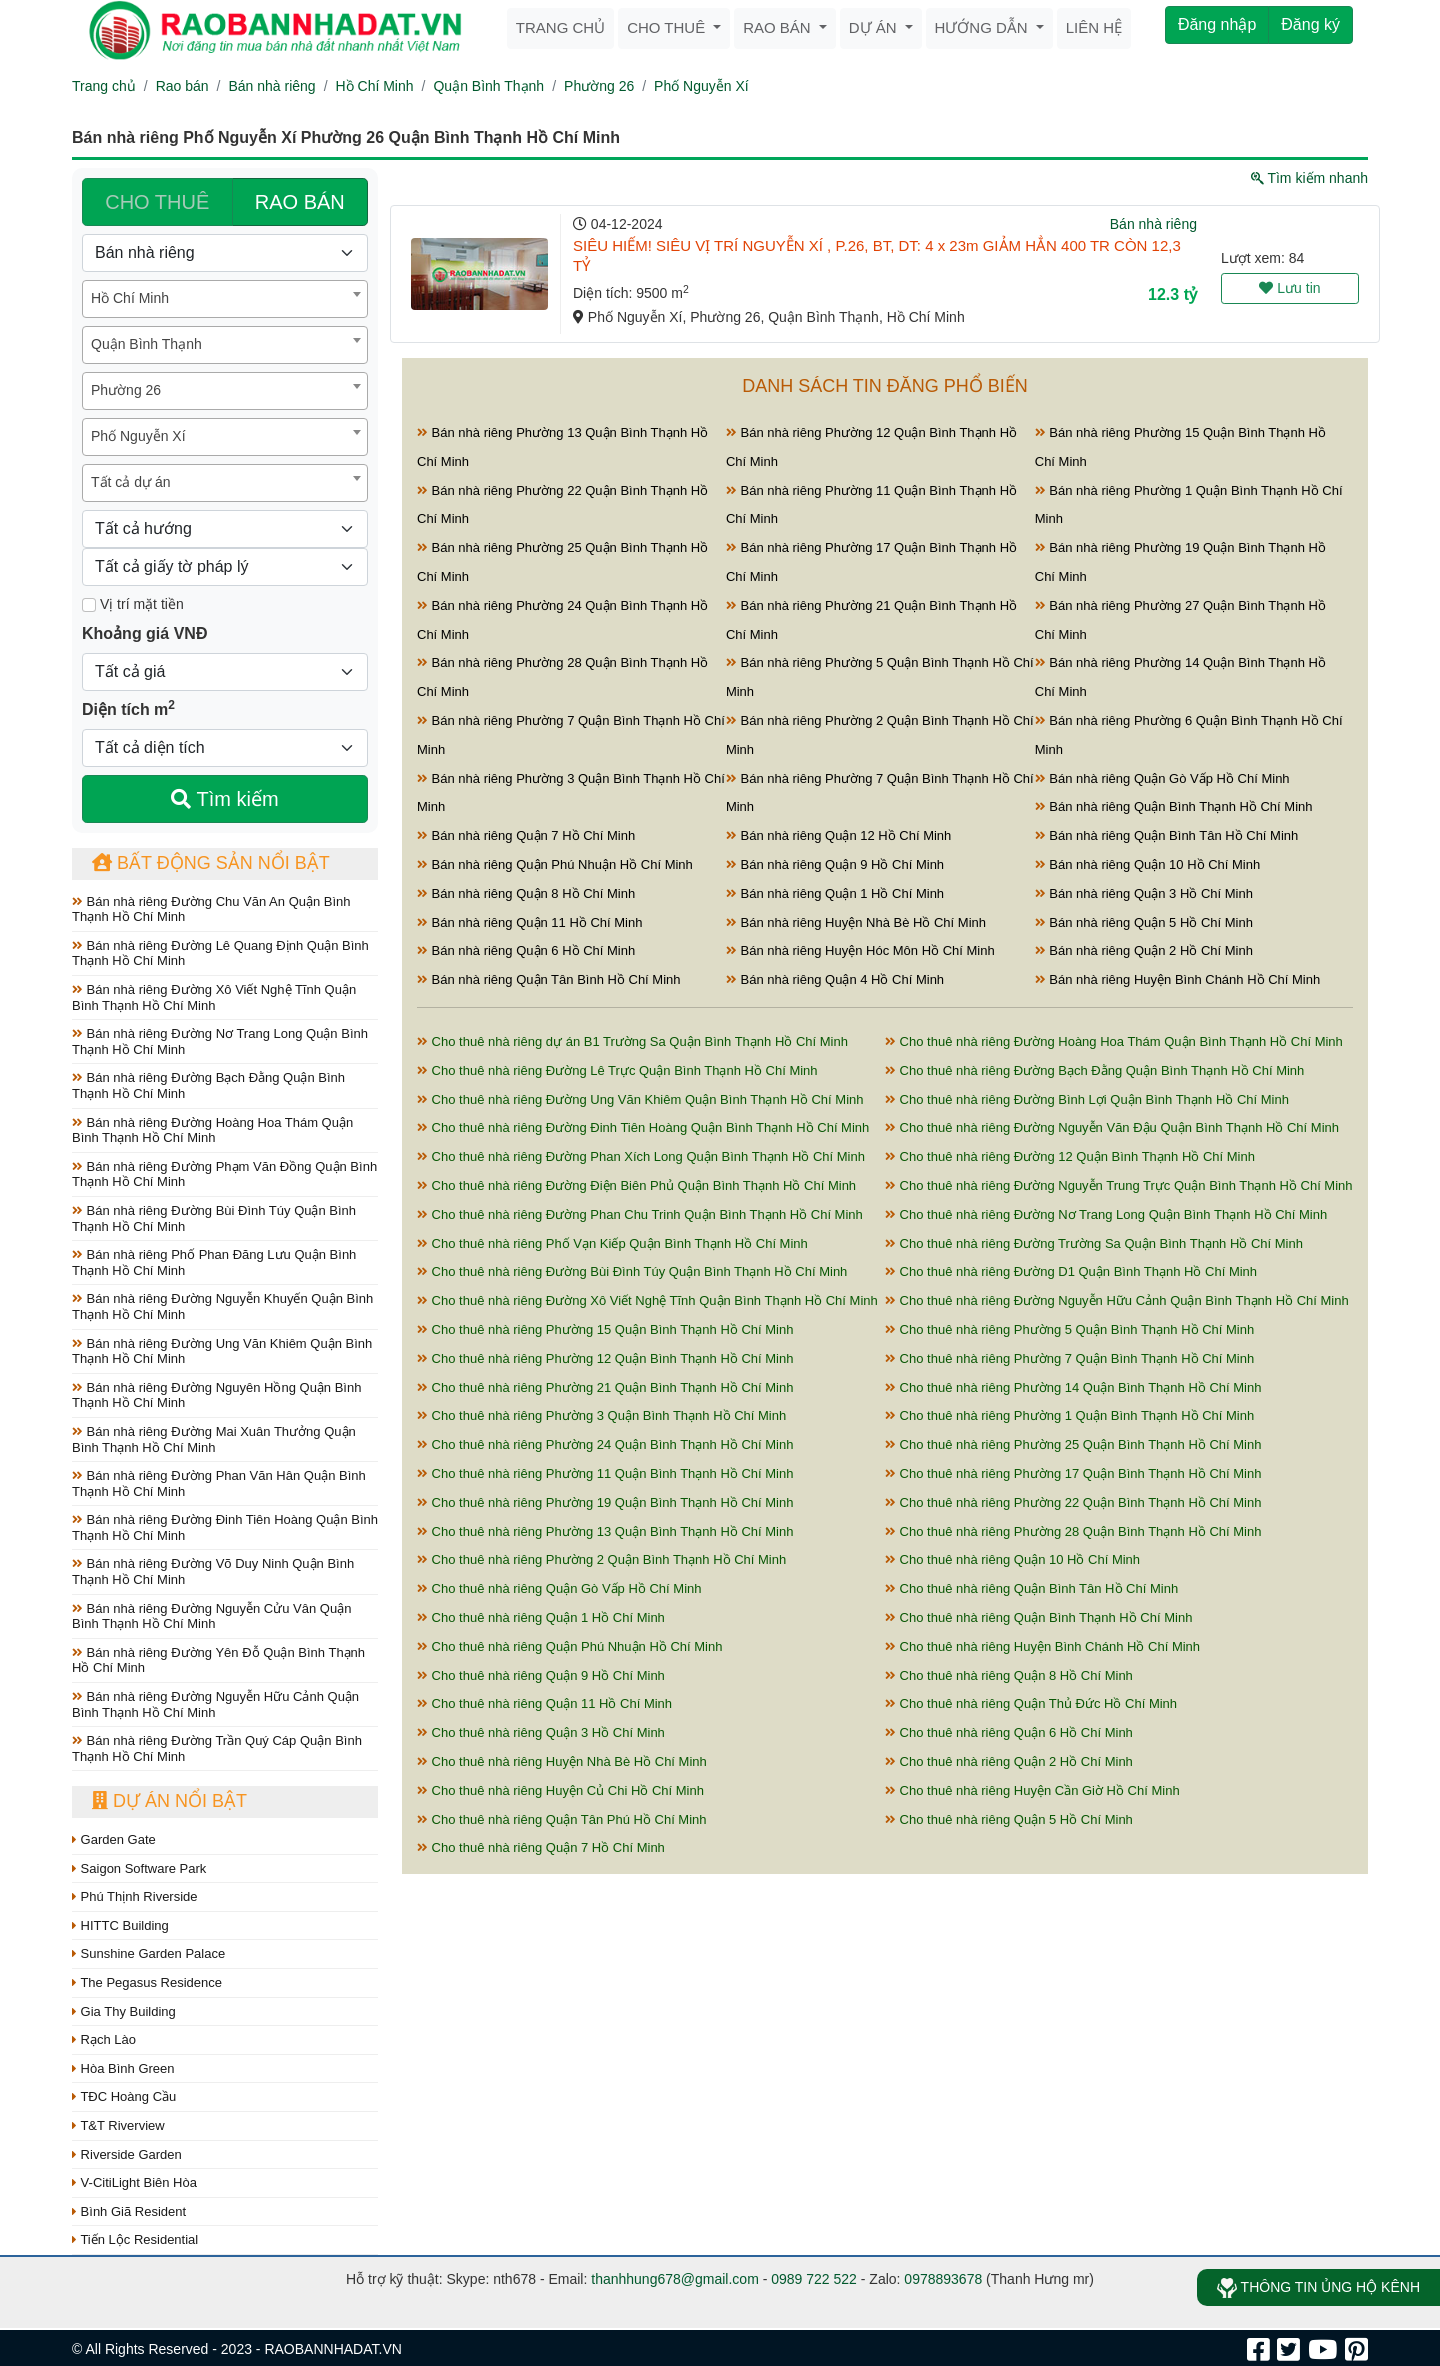  Describe the element at coordinates (541, 1847) in the screenshot. I see `Cho thuê nhà riêng Quận 7 Hồ Chí Minh` at that location.